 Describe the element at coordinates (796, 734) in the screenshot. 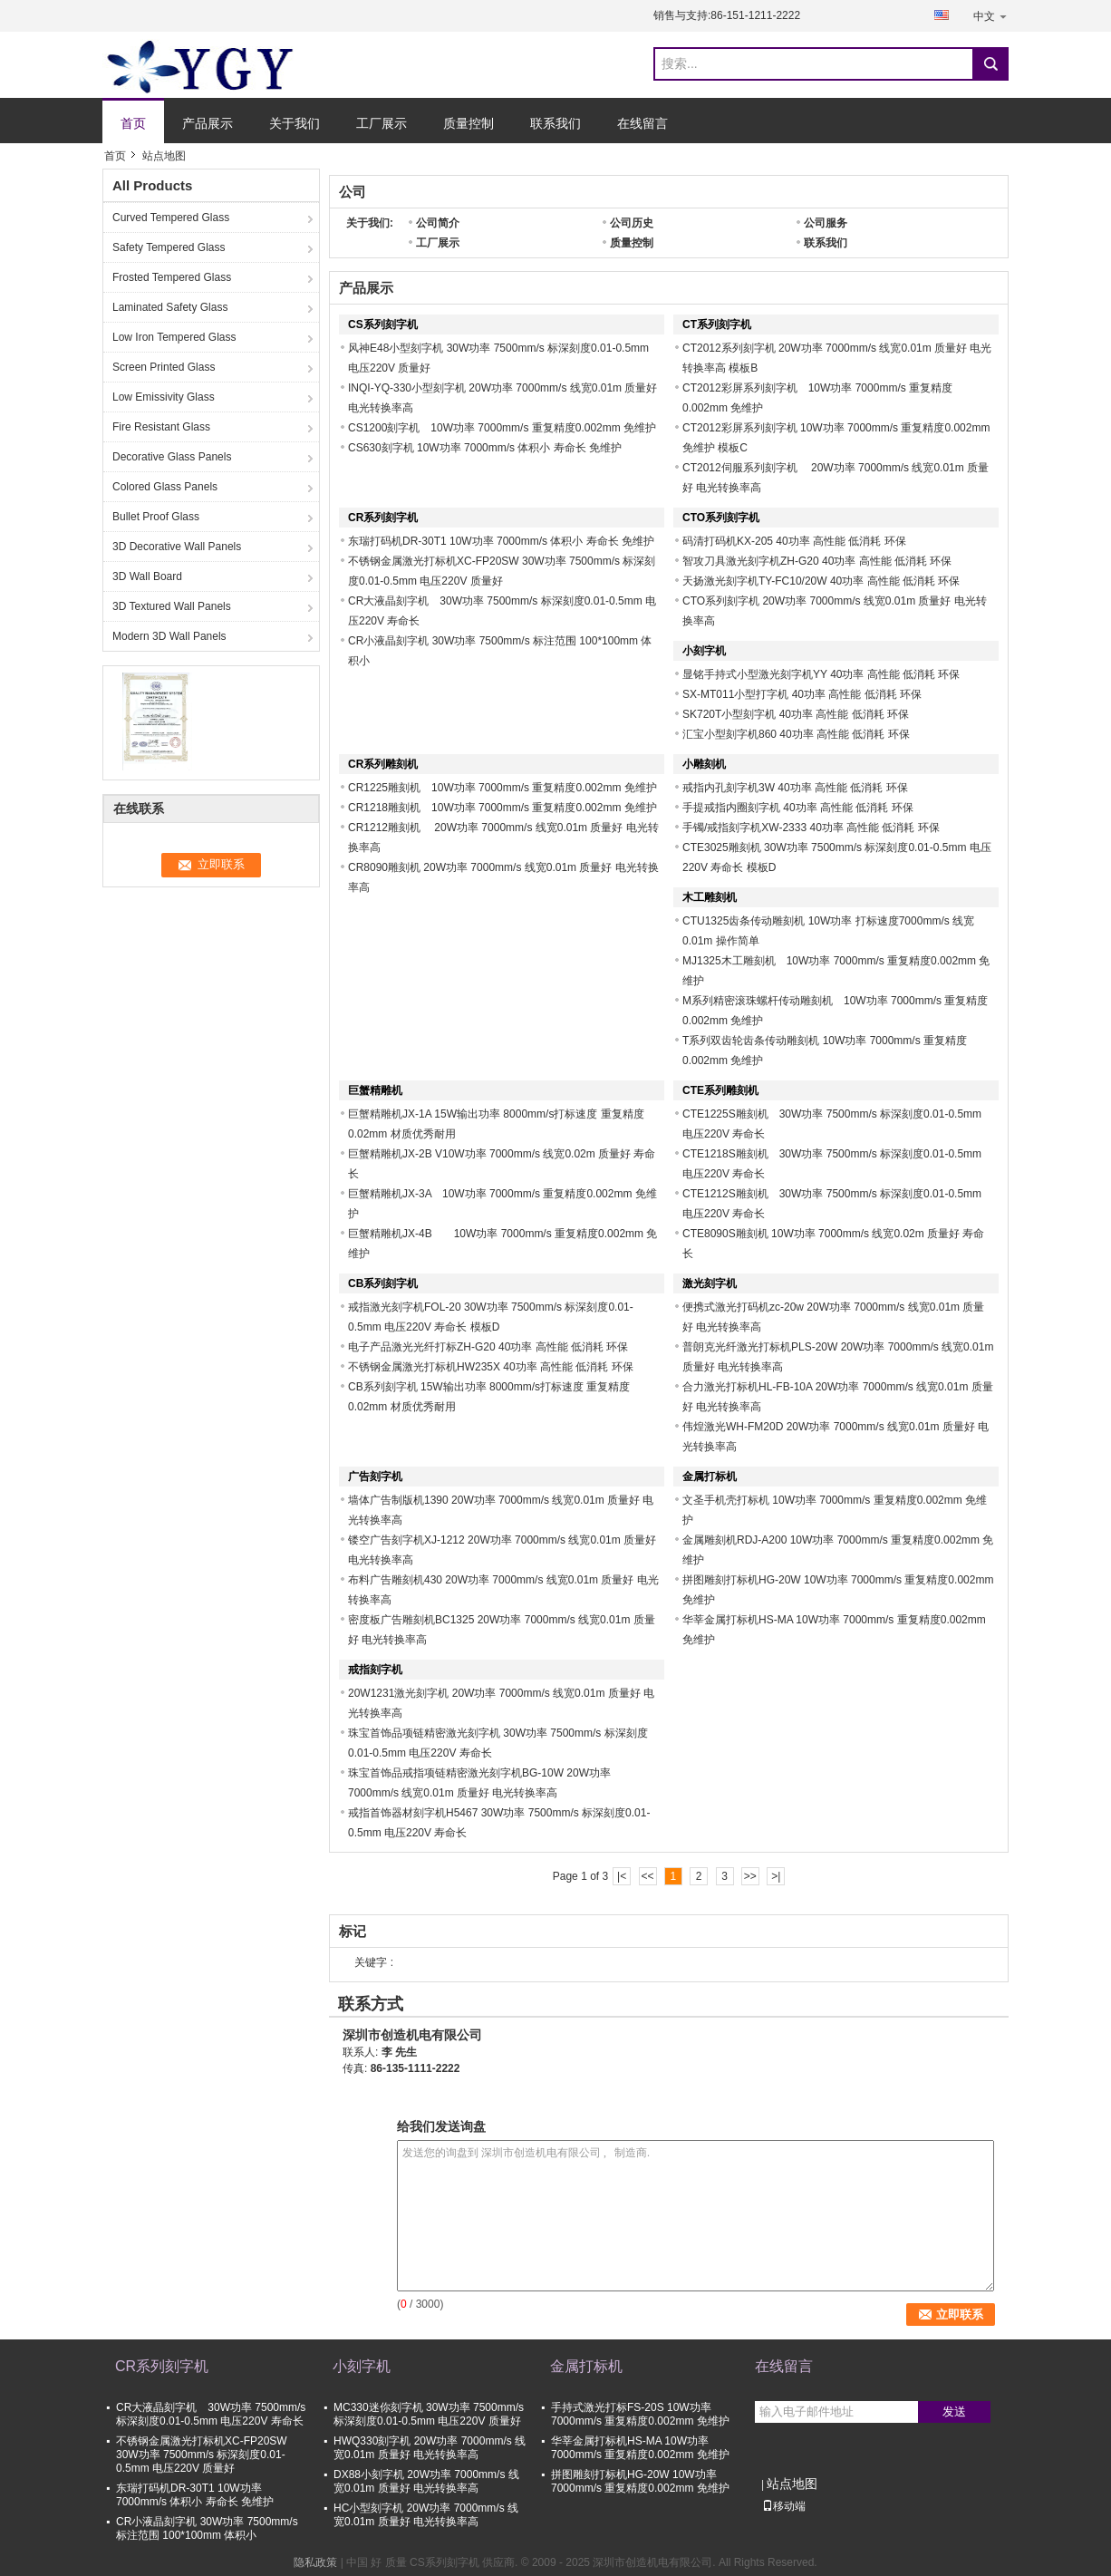

I see `汇宝小型刻字机860 40功率 高性能 低消耗 环保` at that location.